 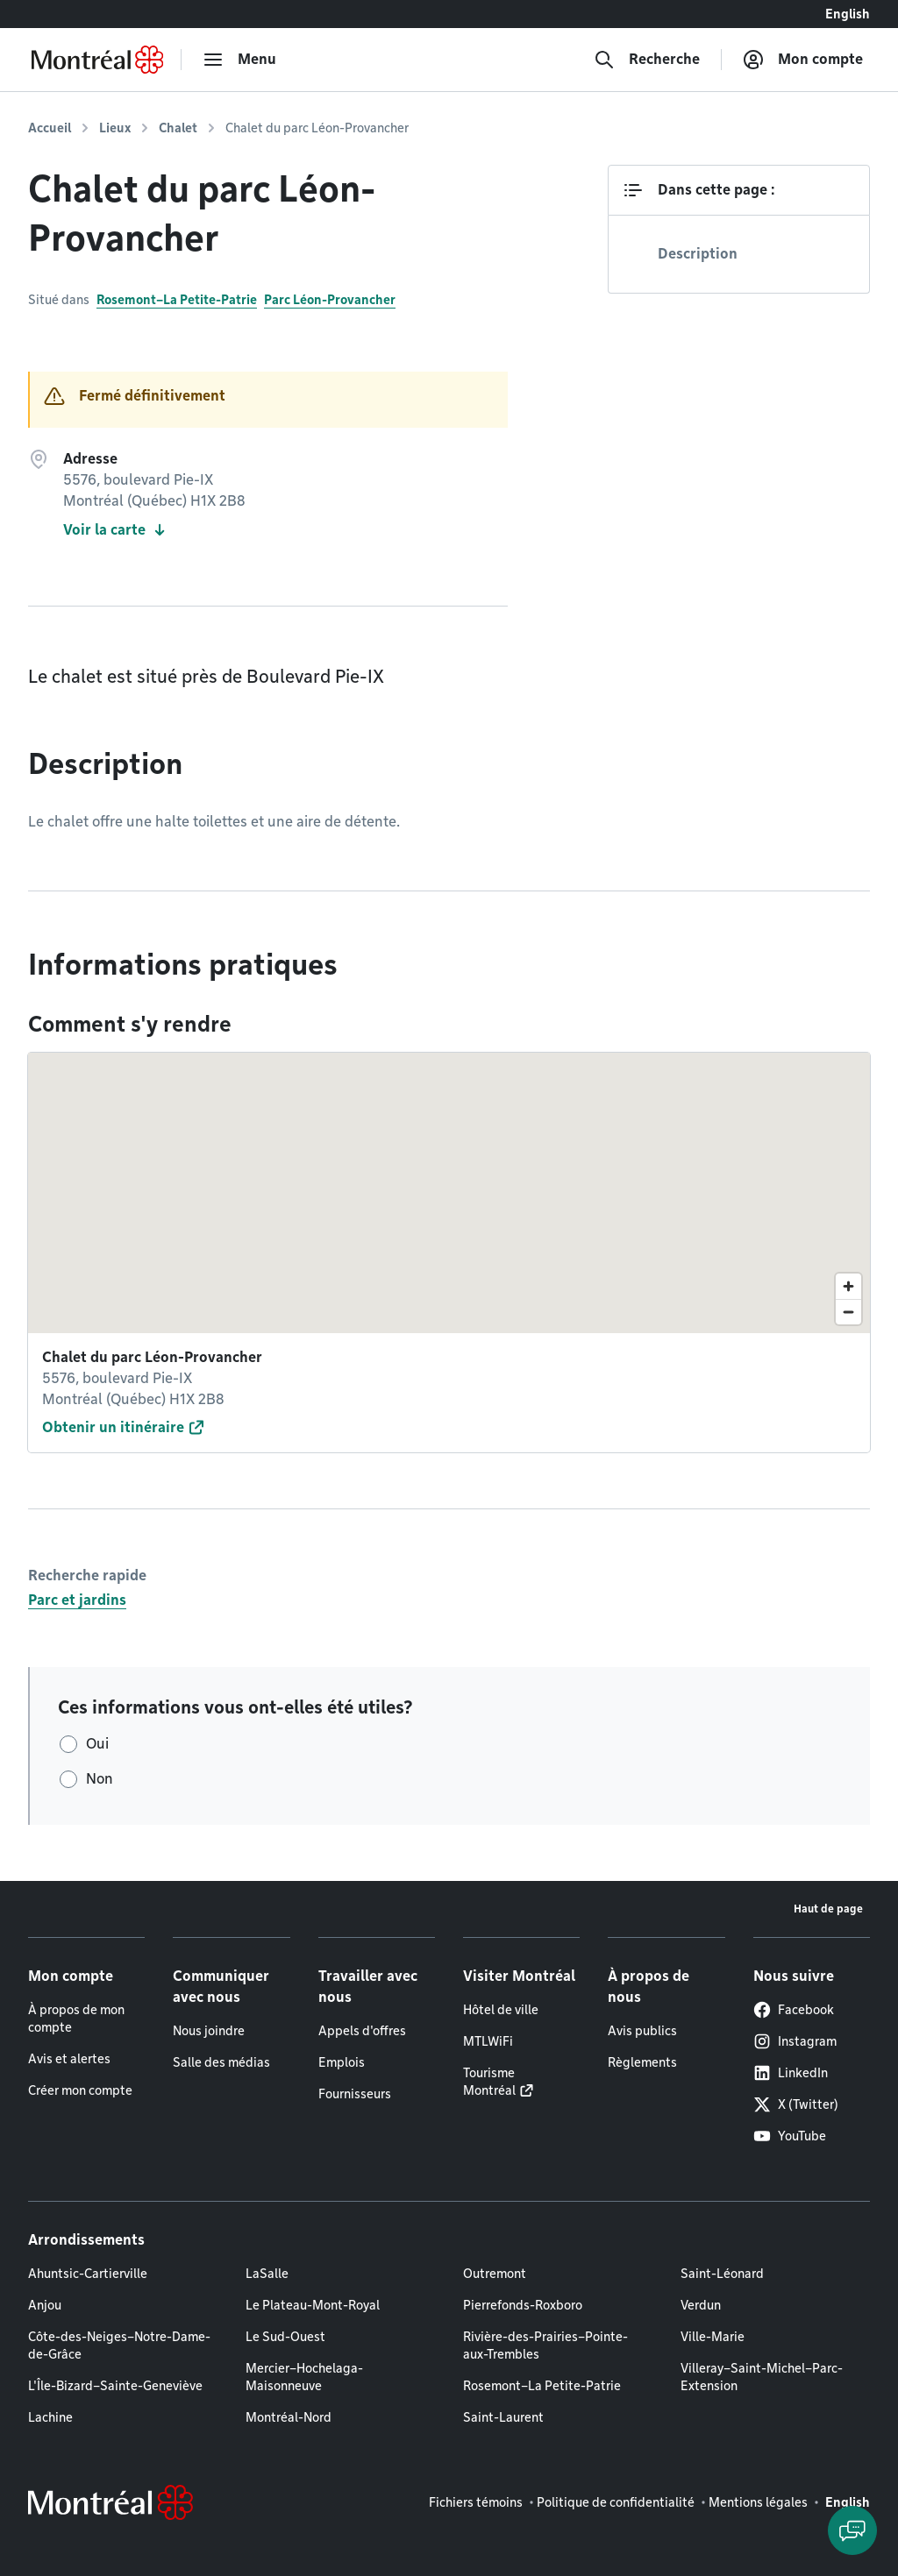 What do you see at coordinates (354, 2094) in the screenshot?
I see `Fournisseurs` at bounding box center [354, 2094].